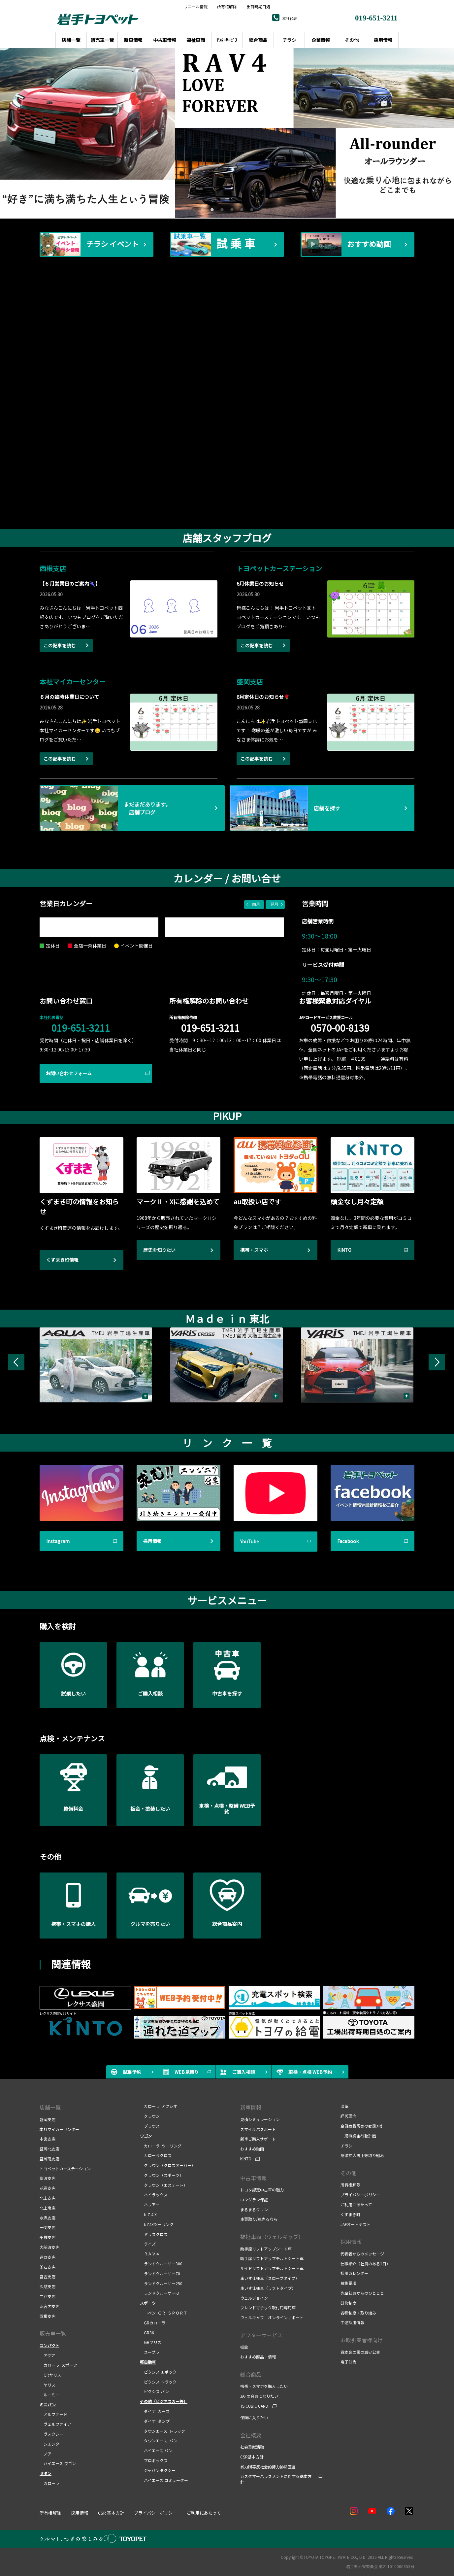  I want to click on CSR 基本方針, so click(111, 2513).